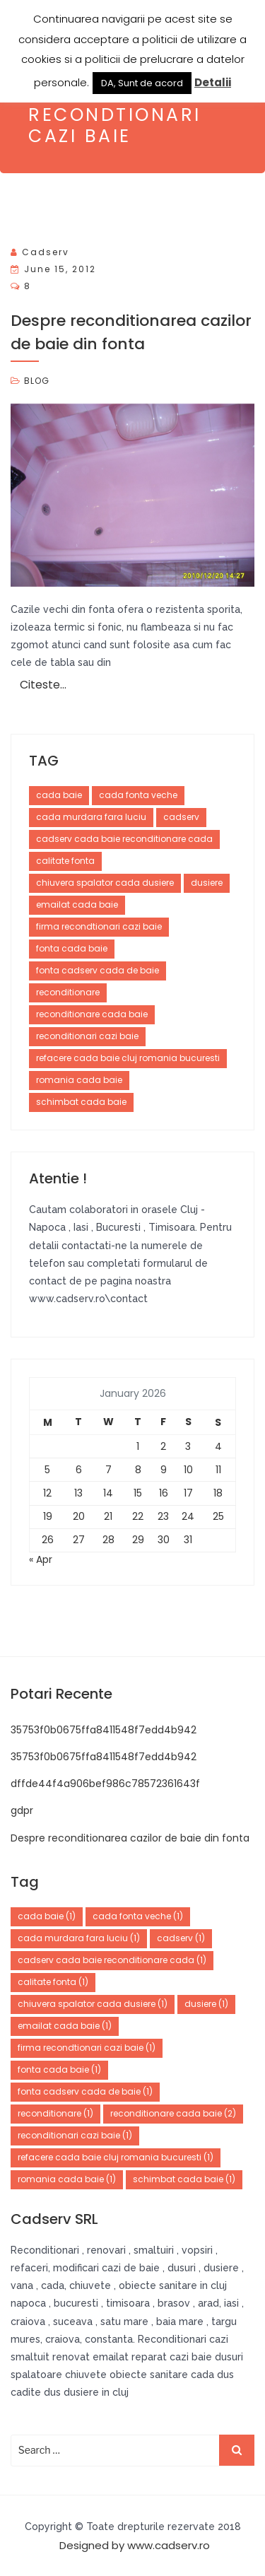  What do you see at coordinates (85, 2091) in the screenshot?
I see `fonta cadserv cada de baie [fonta cadserv cada de baie (1 item)]` at bounding box center [85, 2091].